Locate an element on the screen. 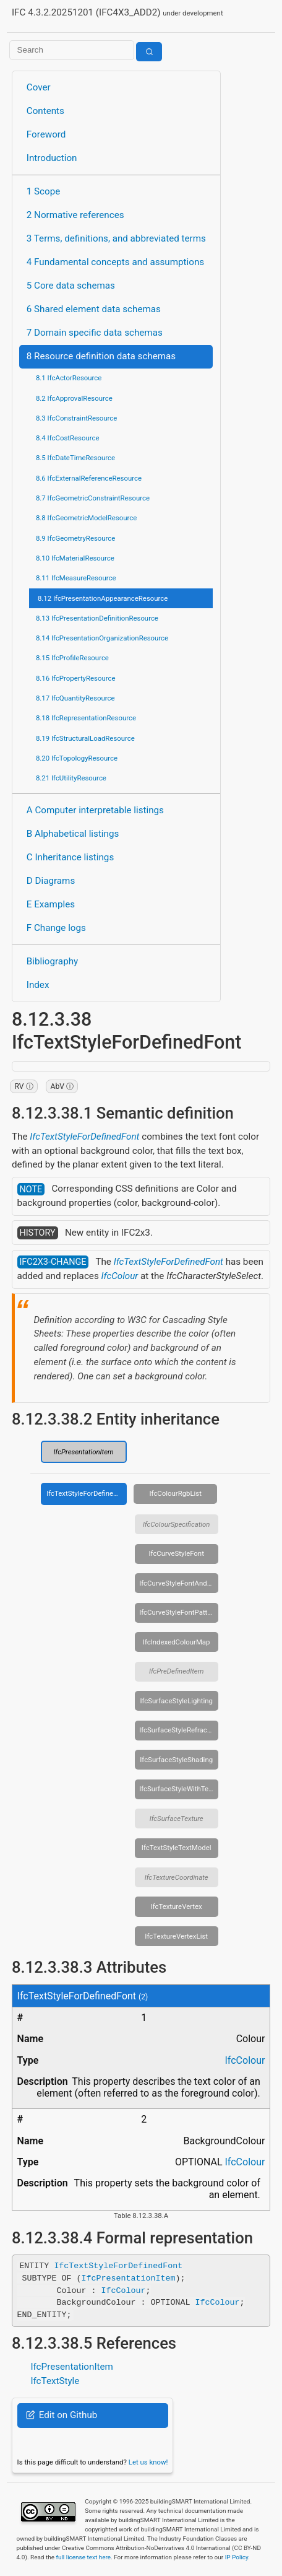 The height and width of the screenshot is (2576, 282). 8.6 IfcExternalReferenceResource is located at coordinates (89, 478).